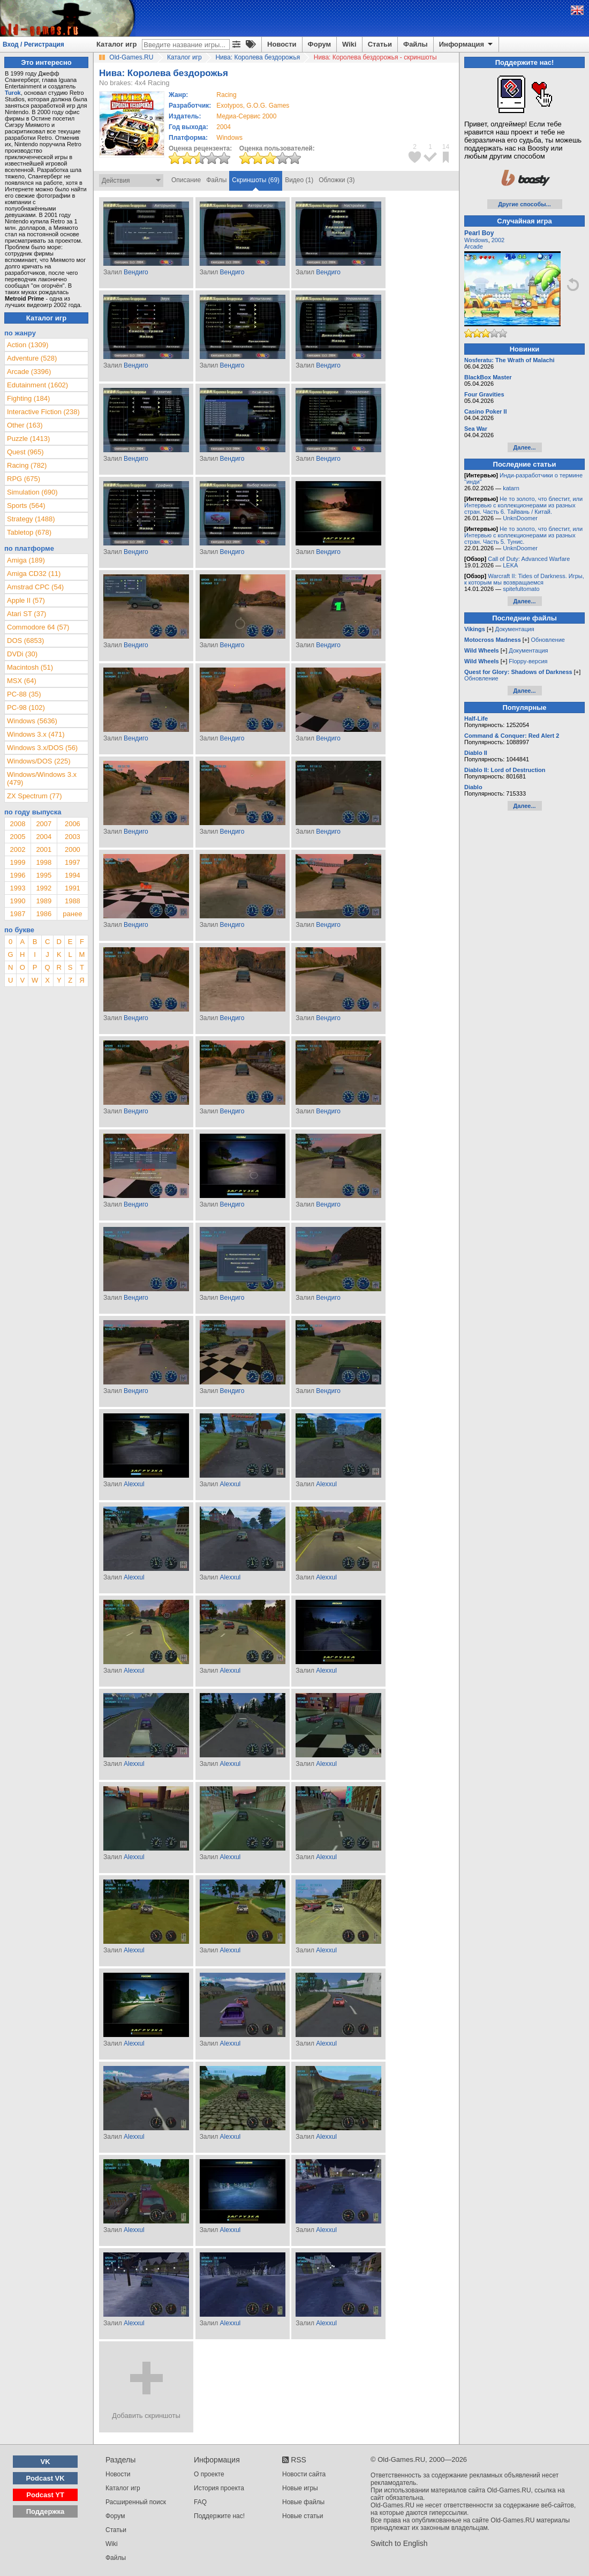  I want to click on Arcade, so click(473, 246).